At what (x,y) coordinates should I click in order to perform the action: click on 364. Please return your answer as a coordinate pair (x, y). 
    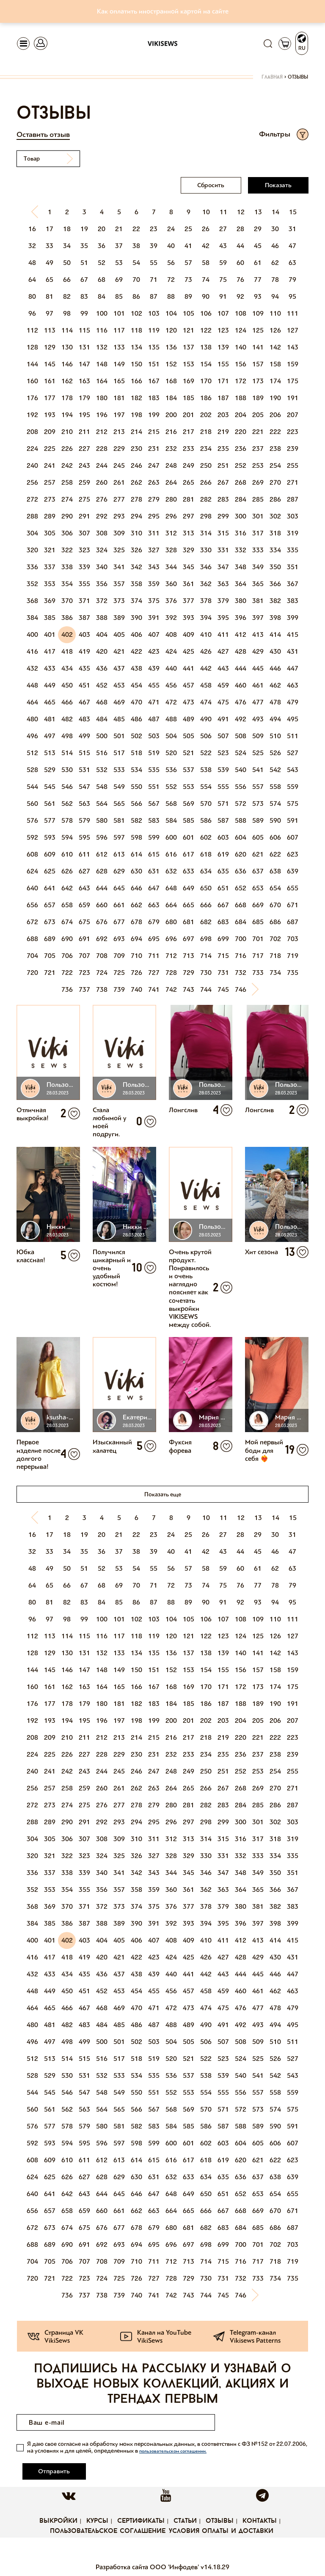
    Looking at the image, I should click on (240, 584).